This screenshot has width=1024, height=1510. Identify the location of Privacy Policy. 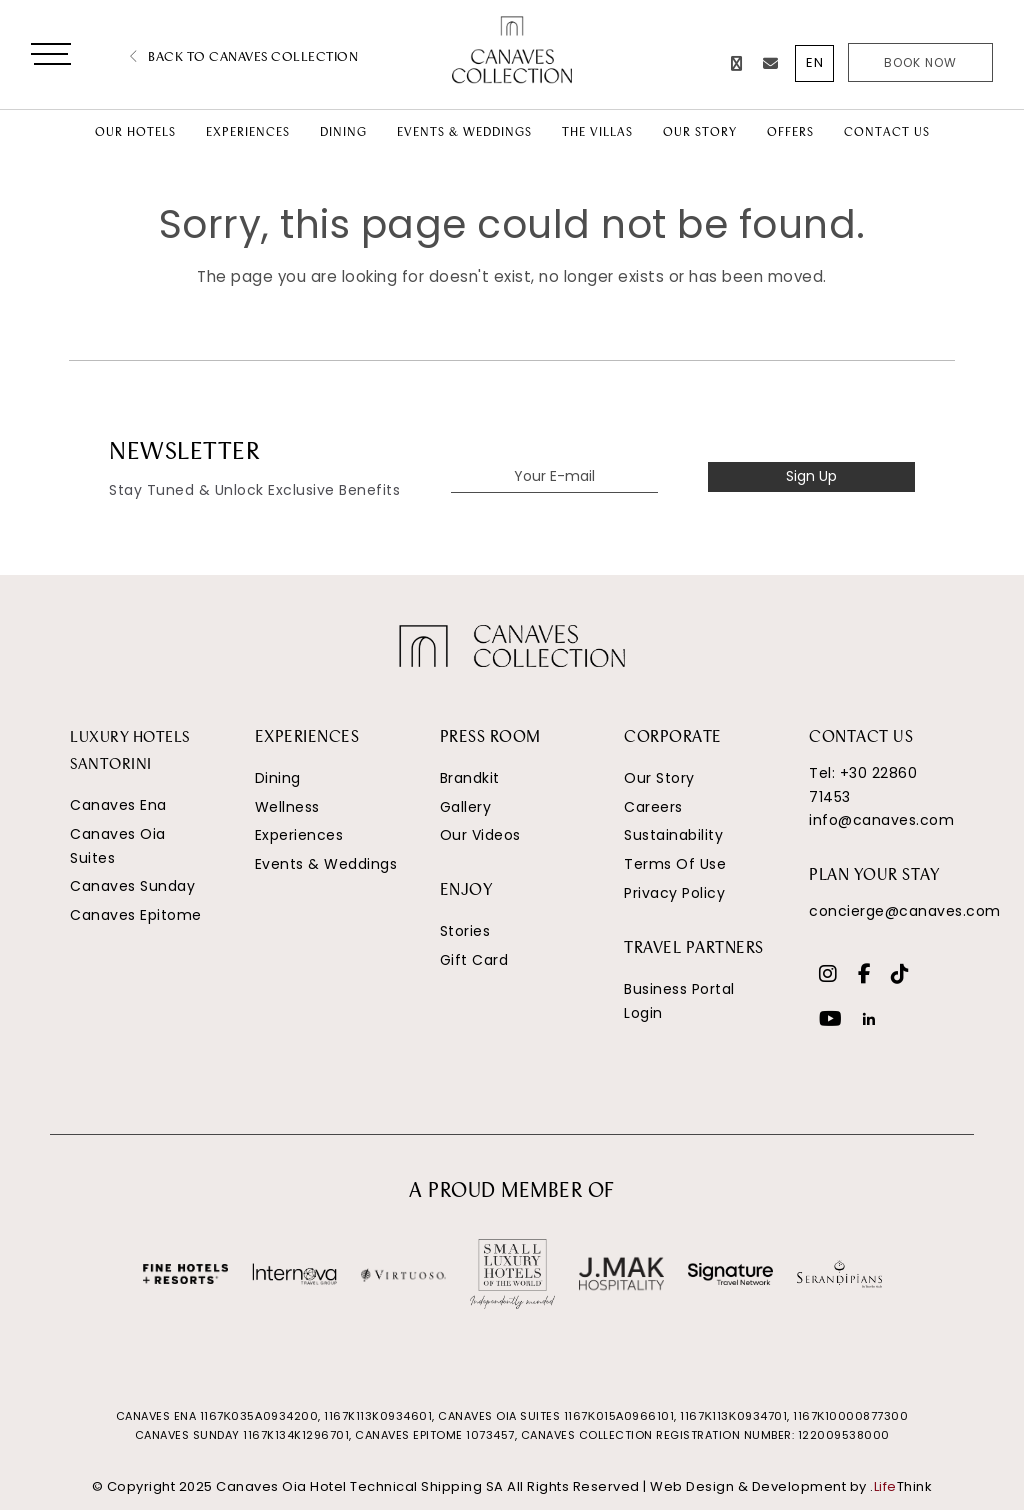
(674, 893).